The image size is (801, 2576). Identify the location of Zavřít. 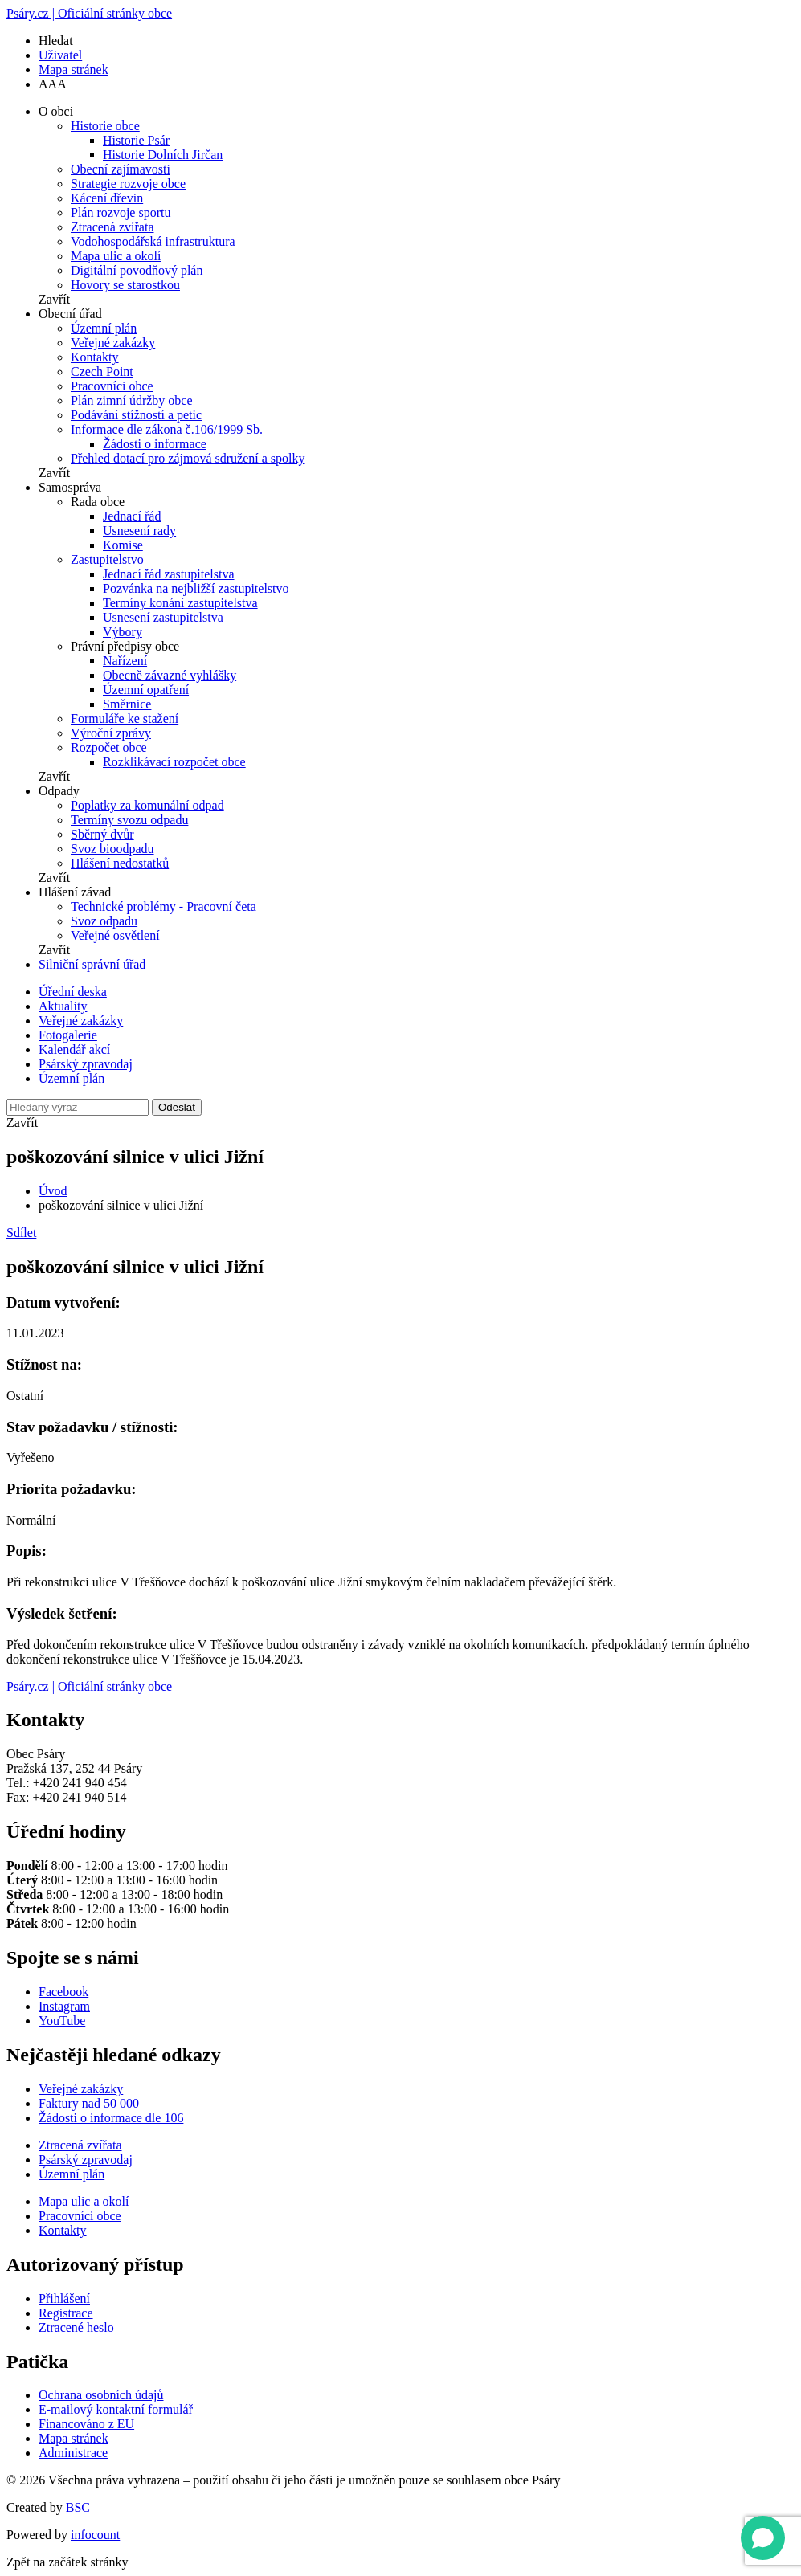
(54, 299).